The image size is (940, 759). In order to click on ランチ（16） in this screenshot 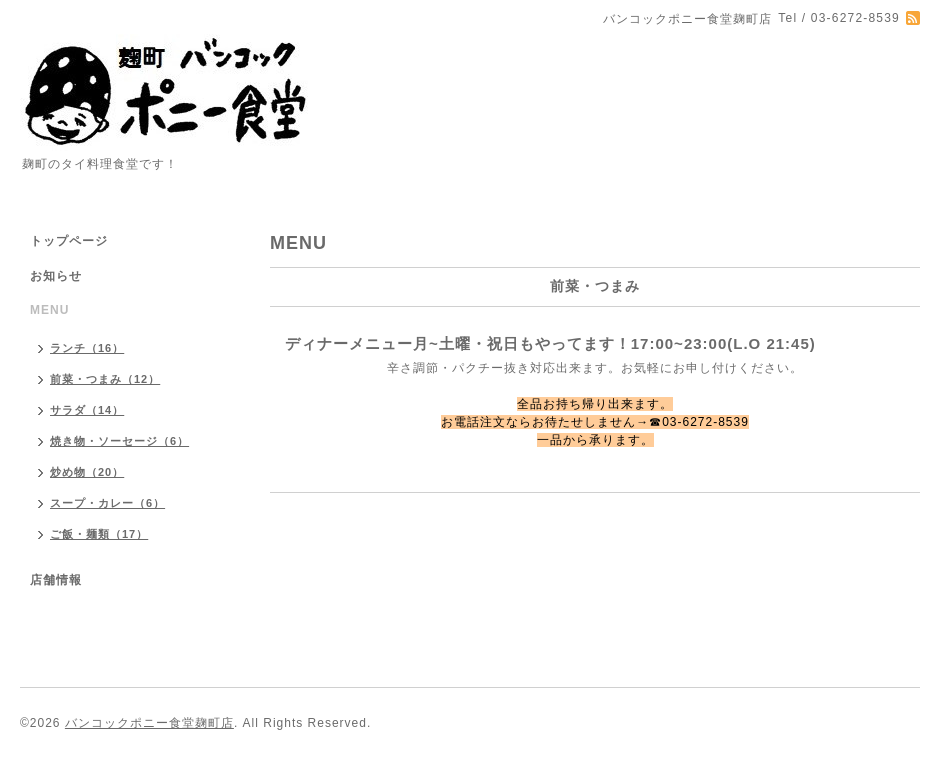, I will do `click(87, 348)`.